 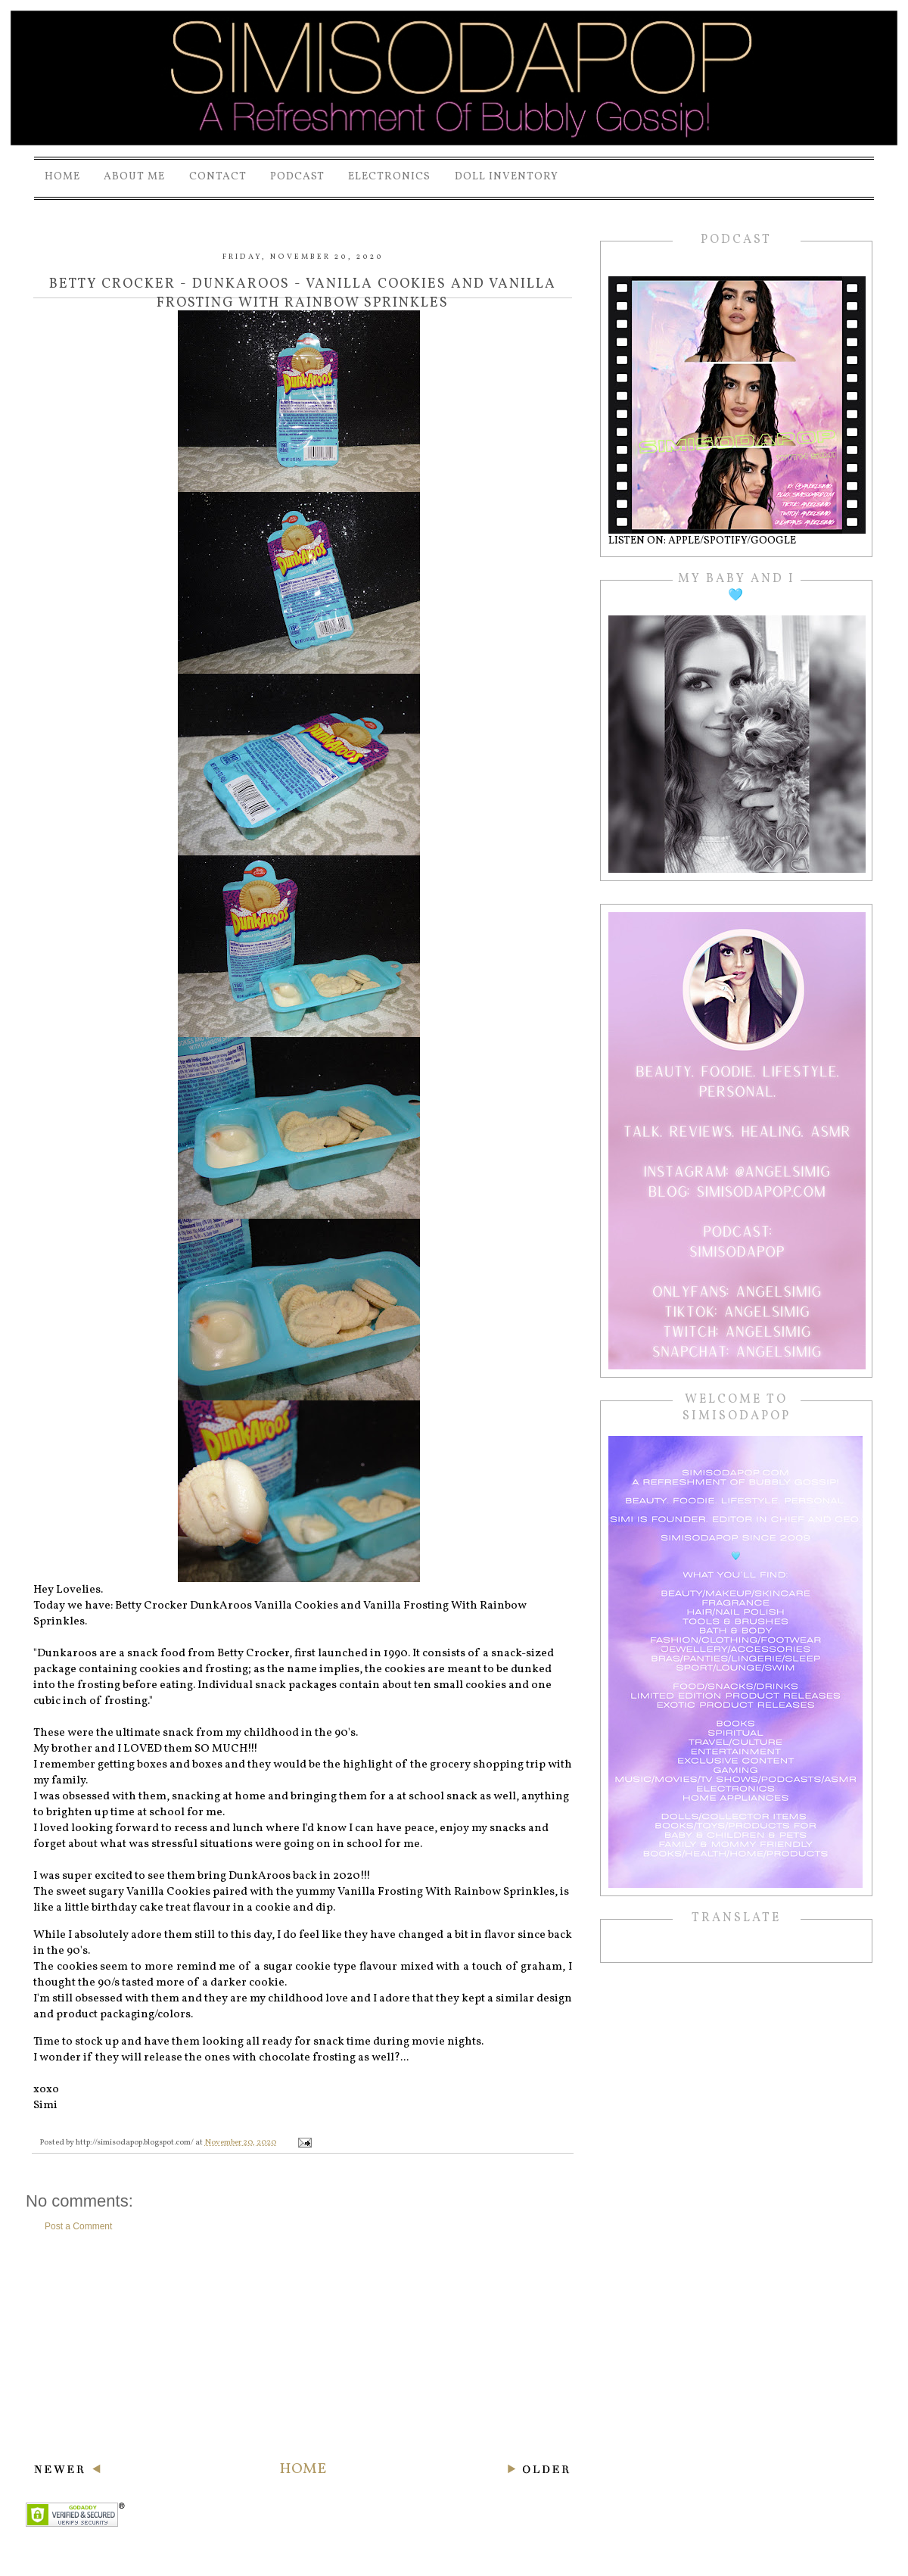 I want to click on Doll Inventory, so click(x=506, y=177).